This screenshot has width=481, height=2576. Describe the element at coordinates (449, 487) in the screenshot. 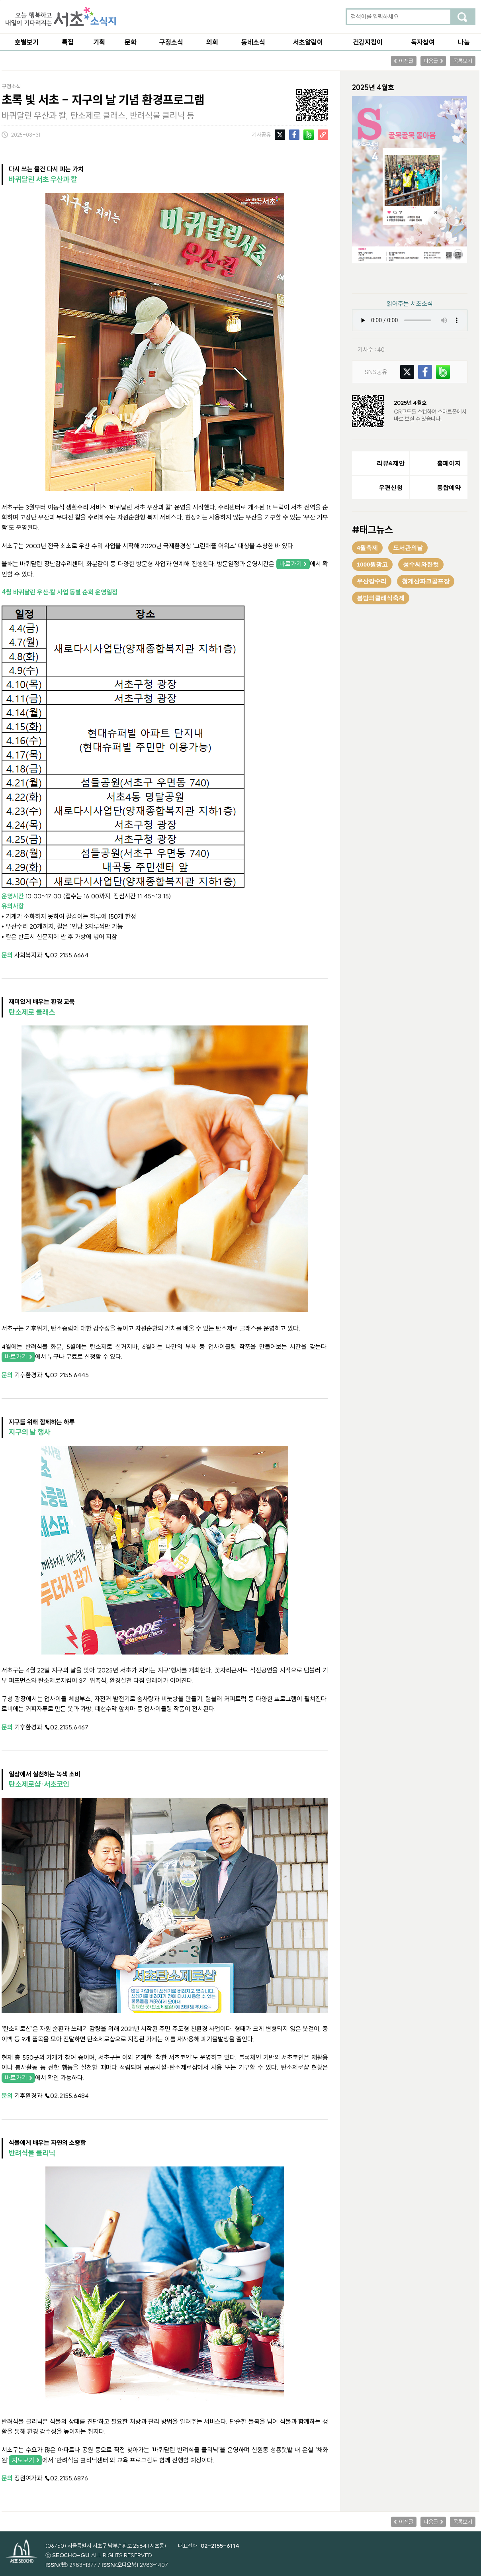

I see `통합예약` at that location.